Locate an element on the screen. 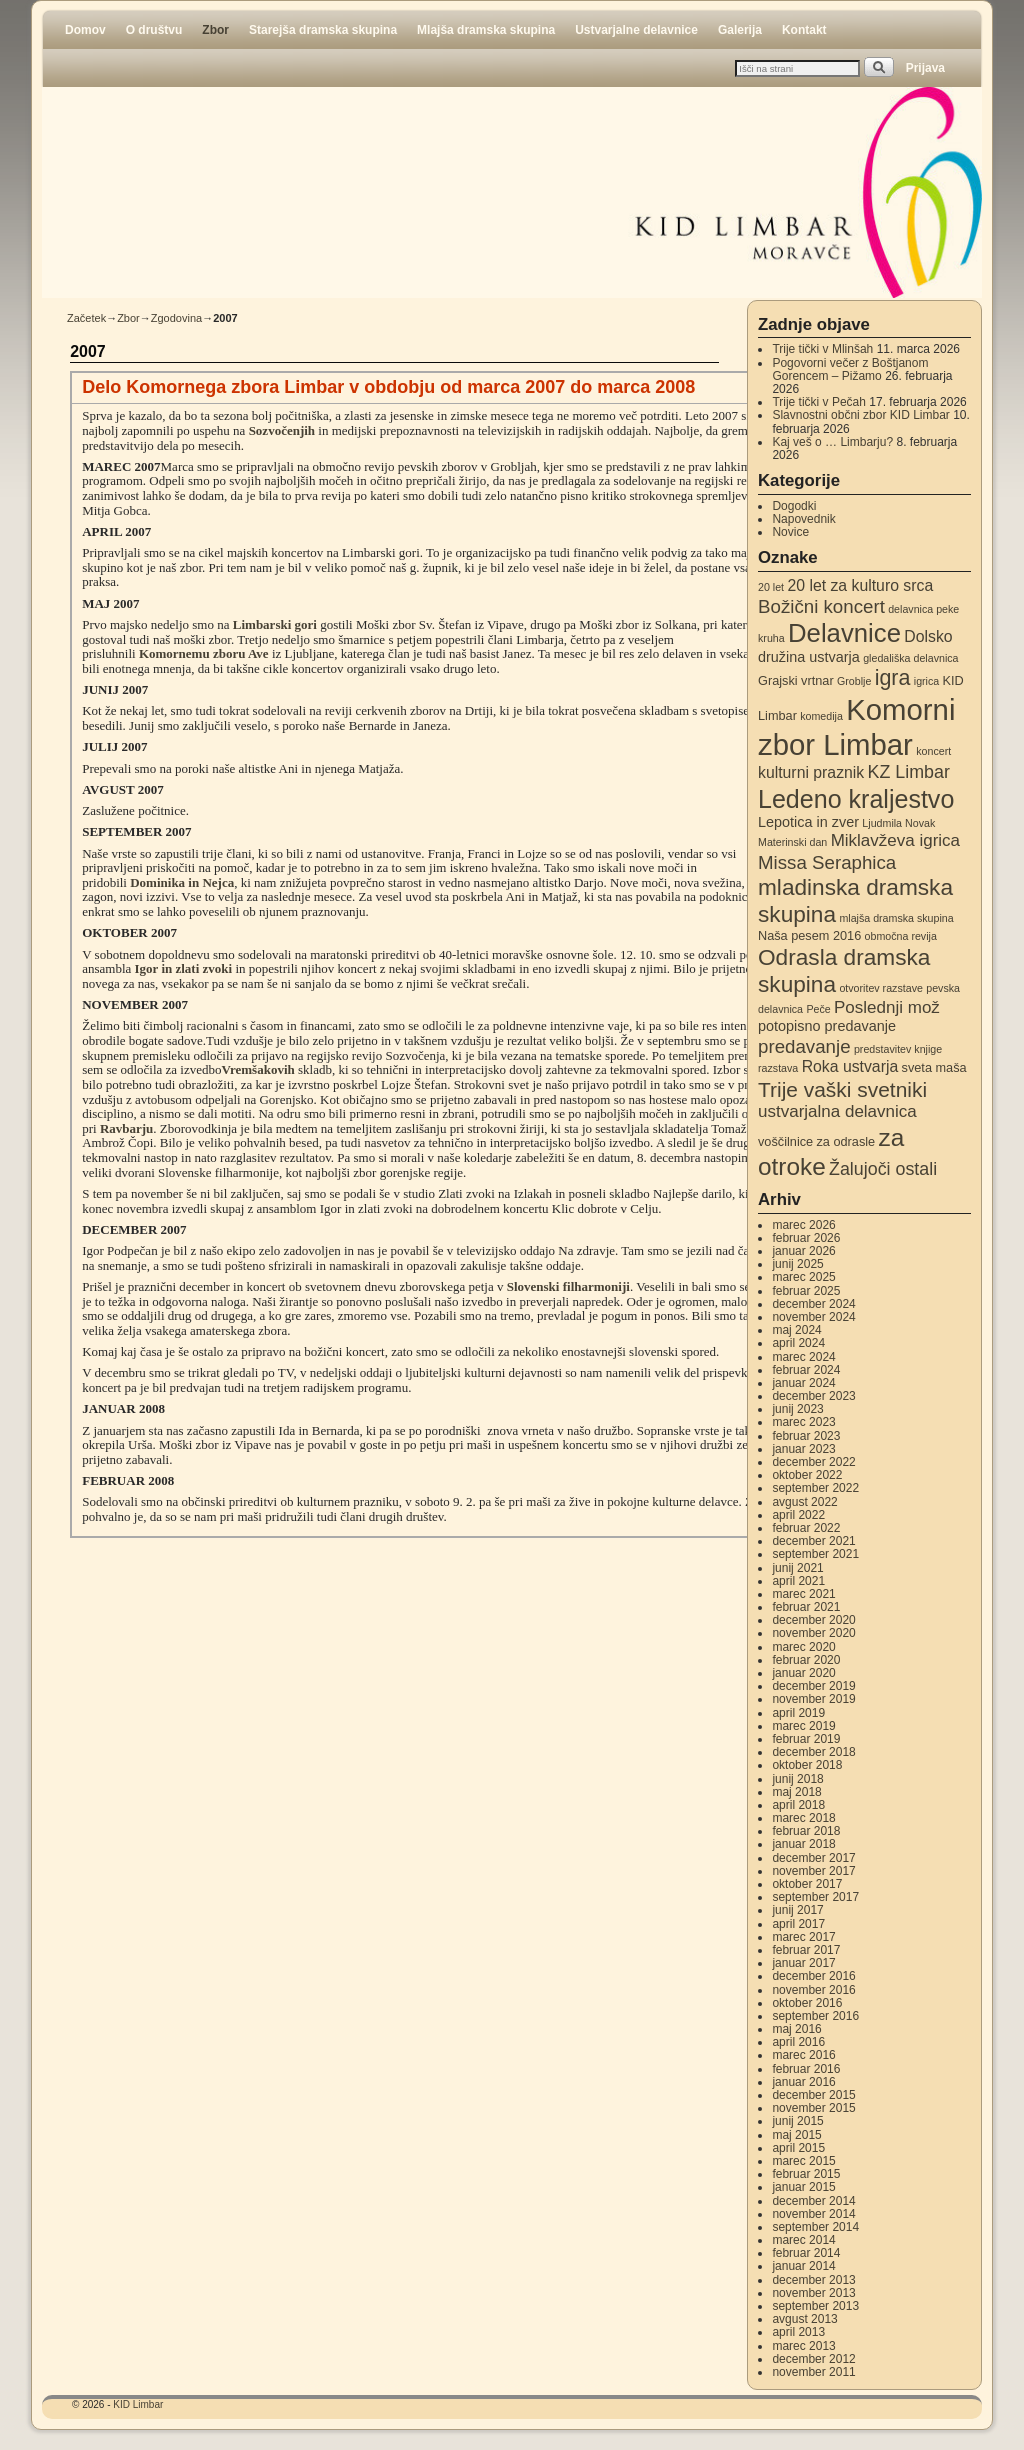 The width and height of the screenshot is (1024, 2450). maj 2024 is located at coordinates (796, 1330).